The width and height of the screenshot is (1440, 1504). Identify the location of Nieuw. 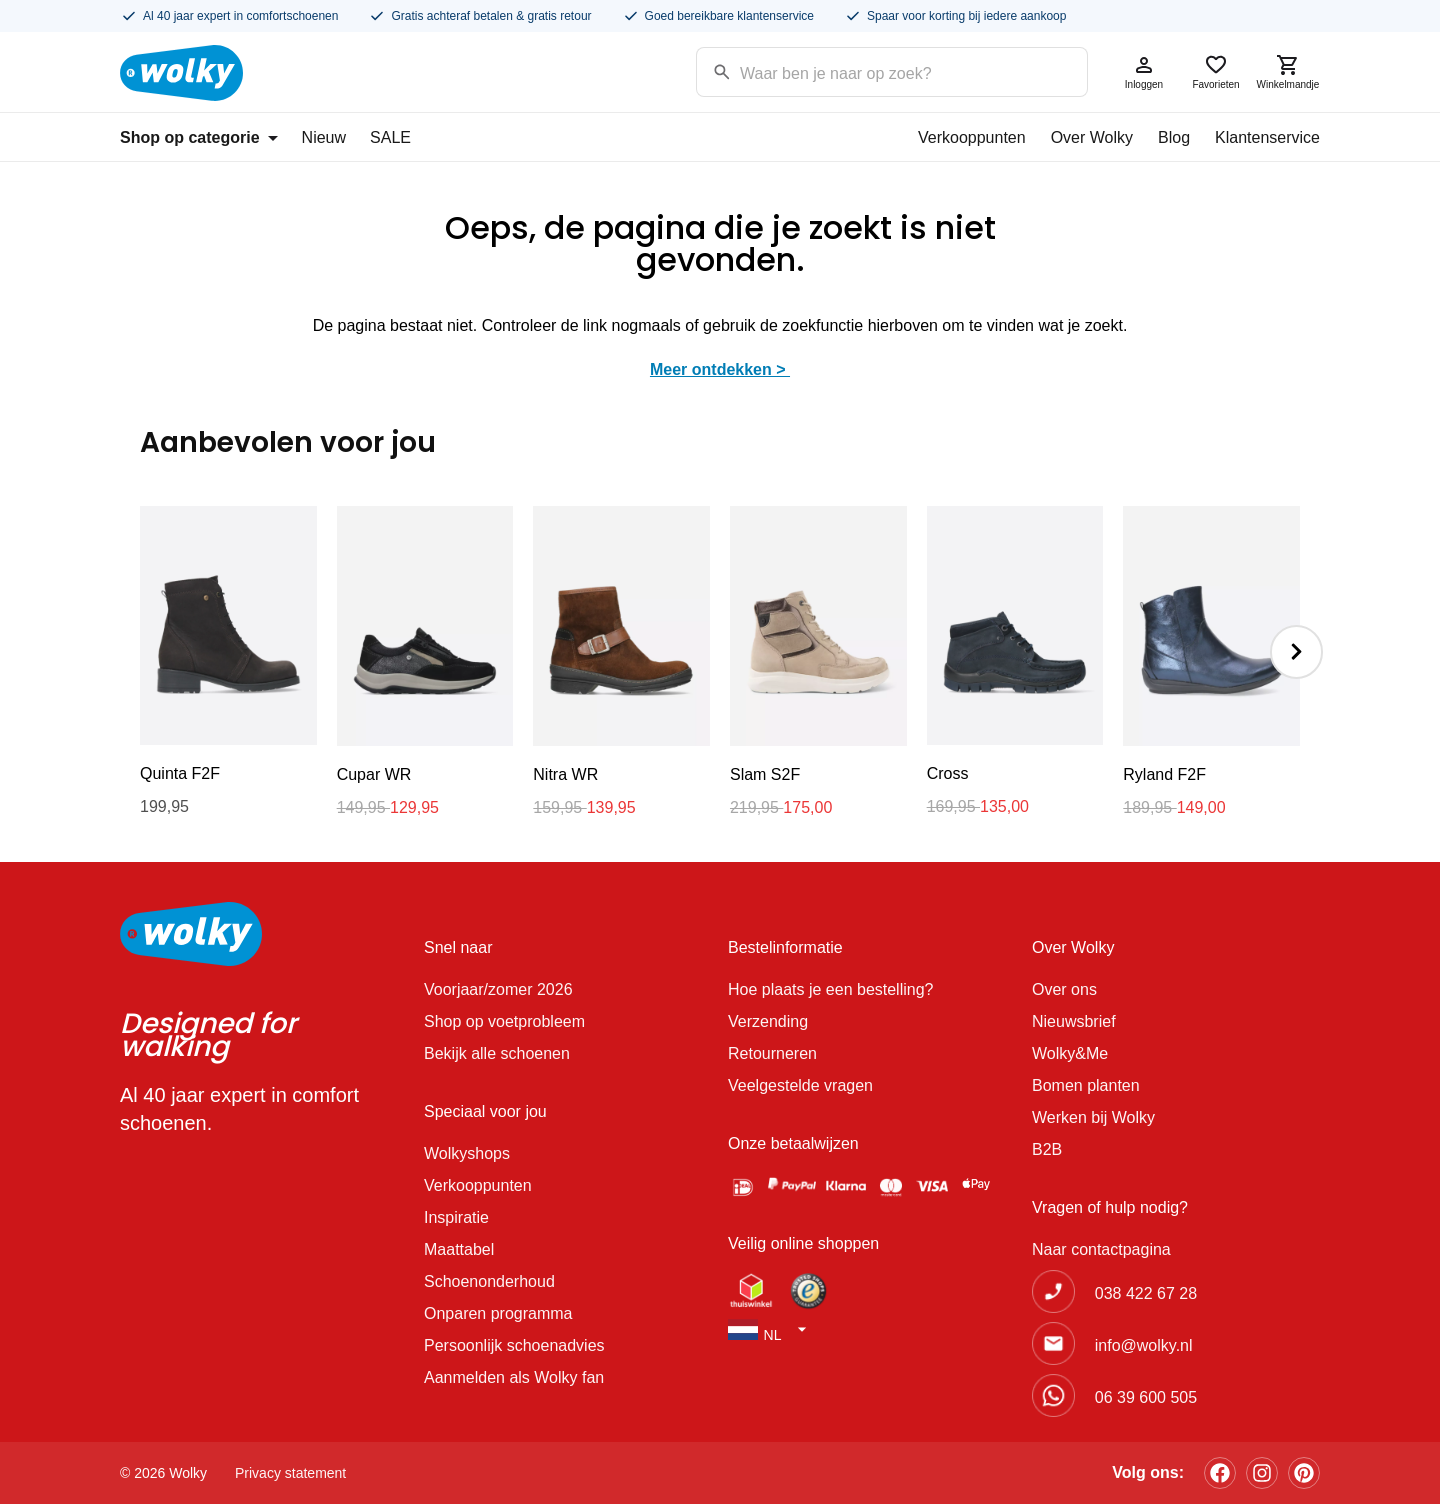
(324, 137).